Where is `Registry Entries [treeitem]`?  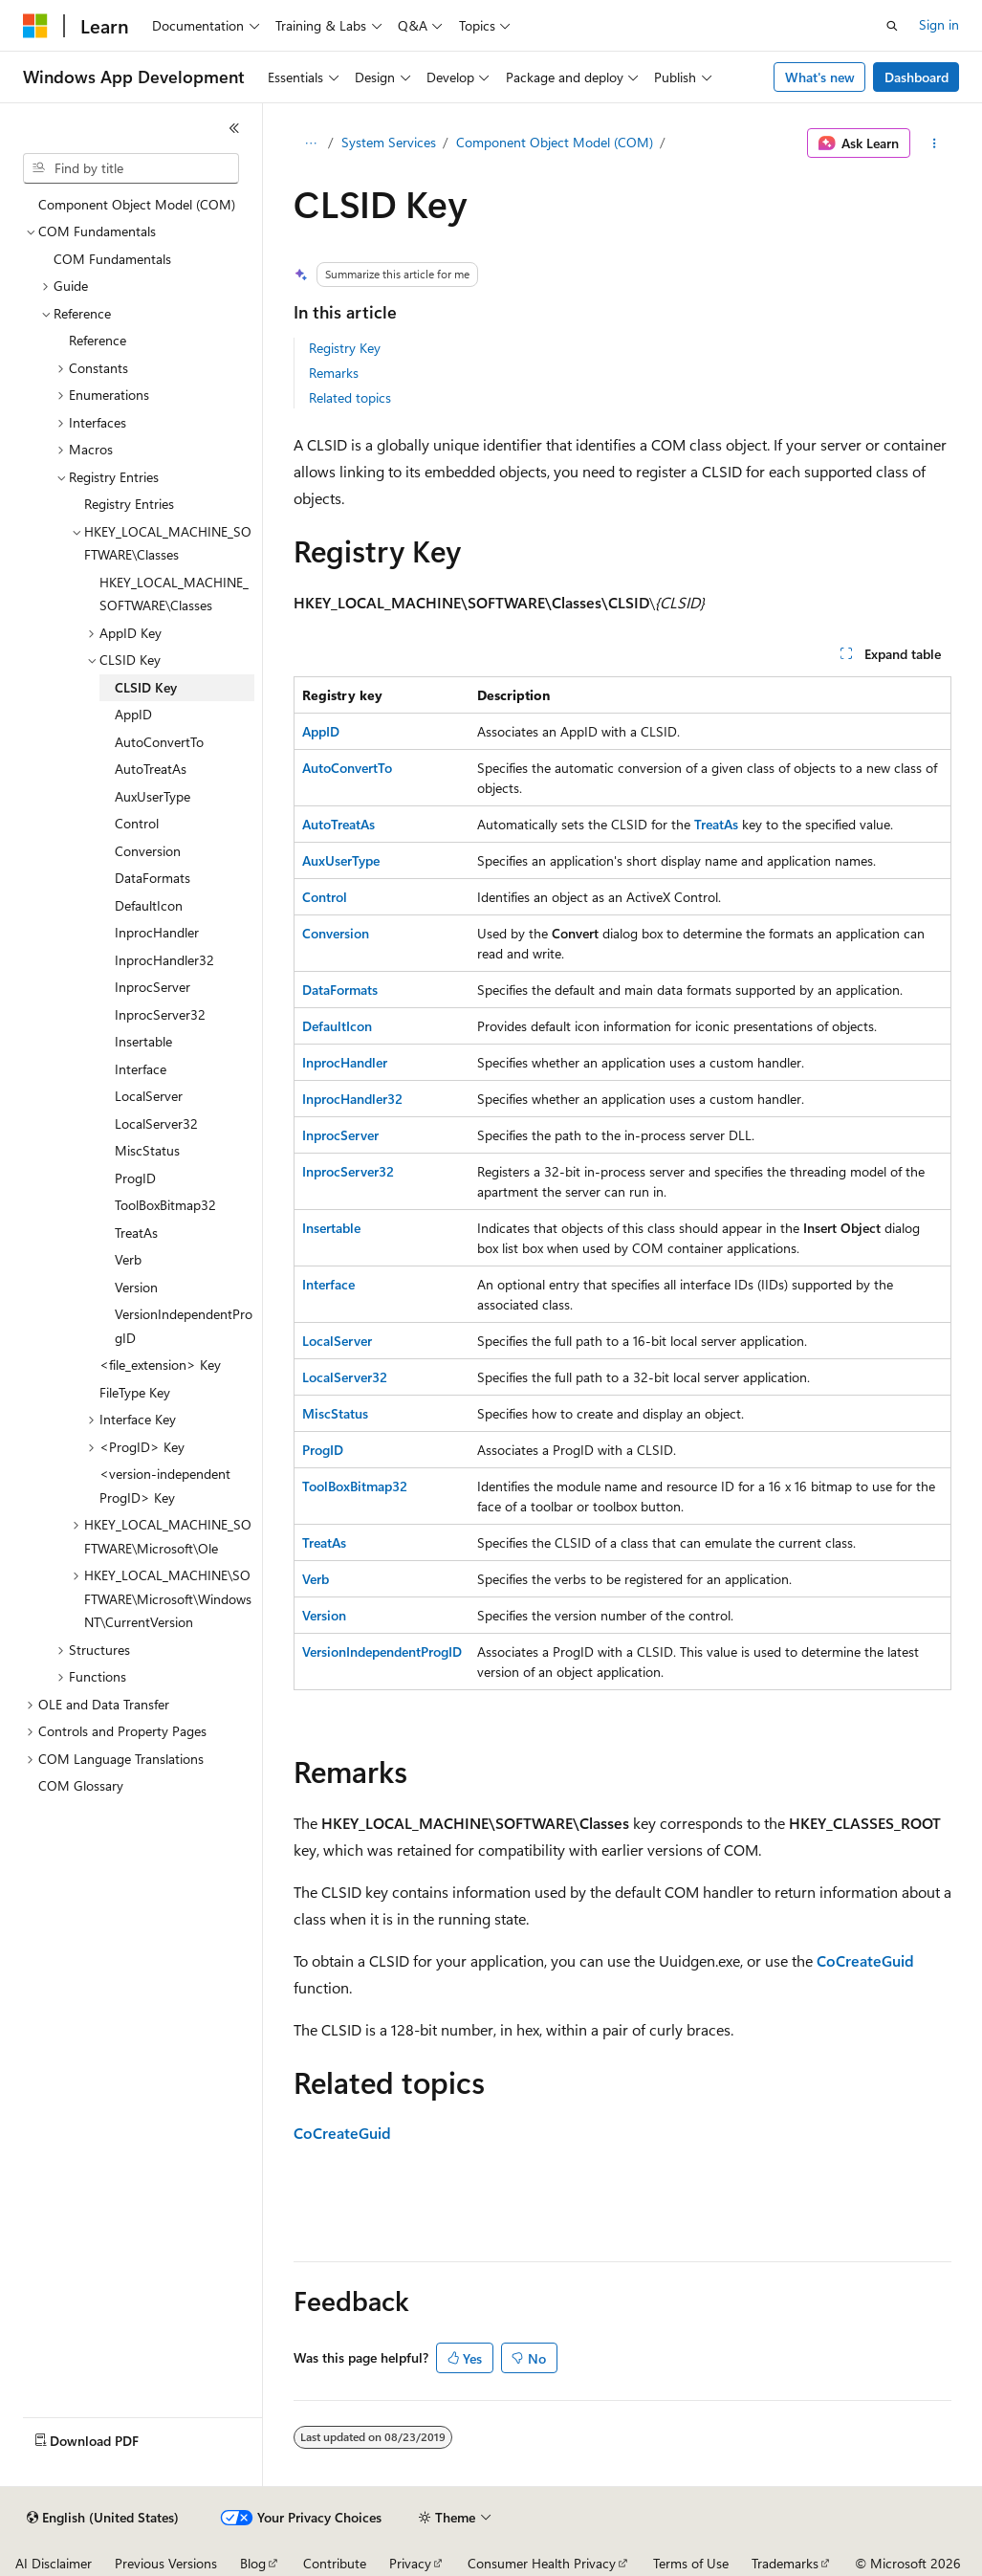
Registry Entries [treeitem] is located at coordinates (129, 504).